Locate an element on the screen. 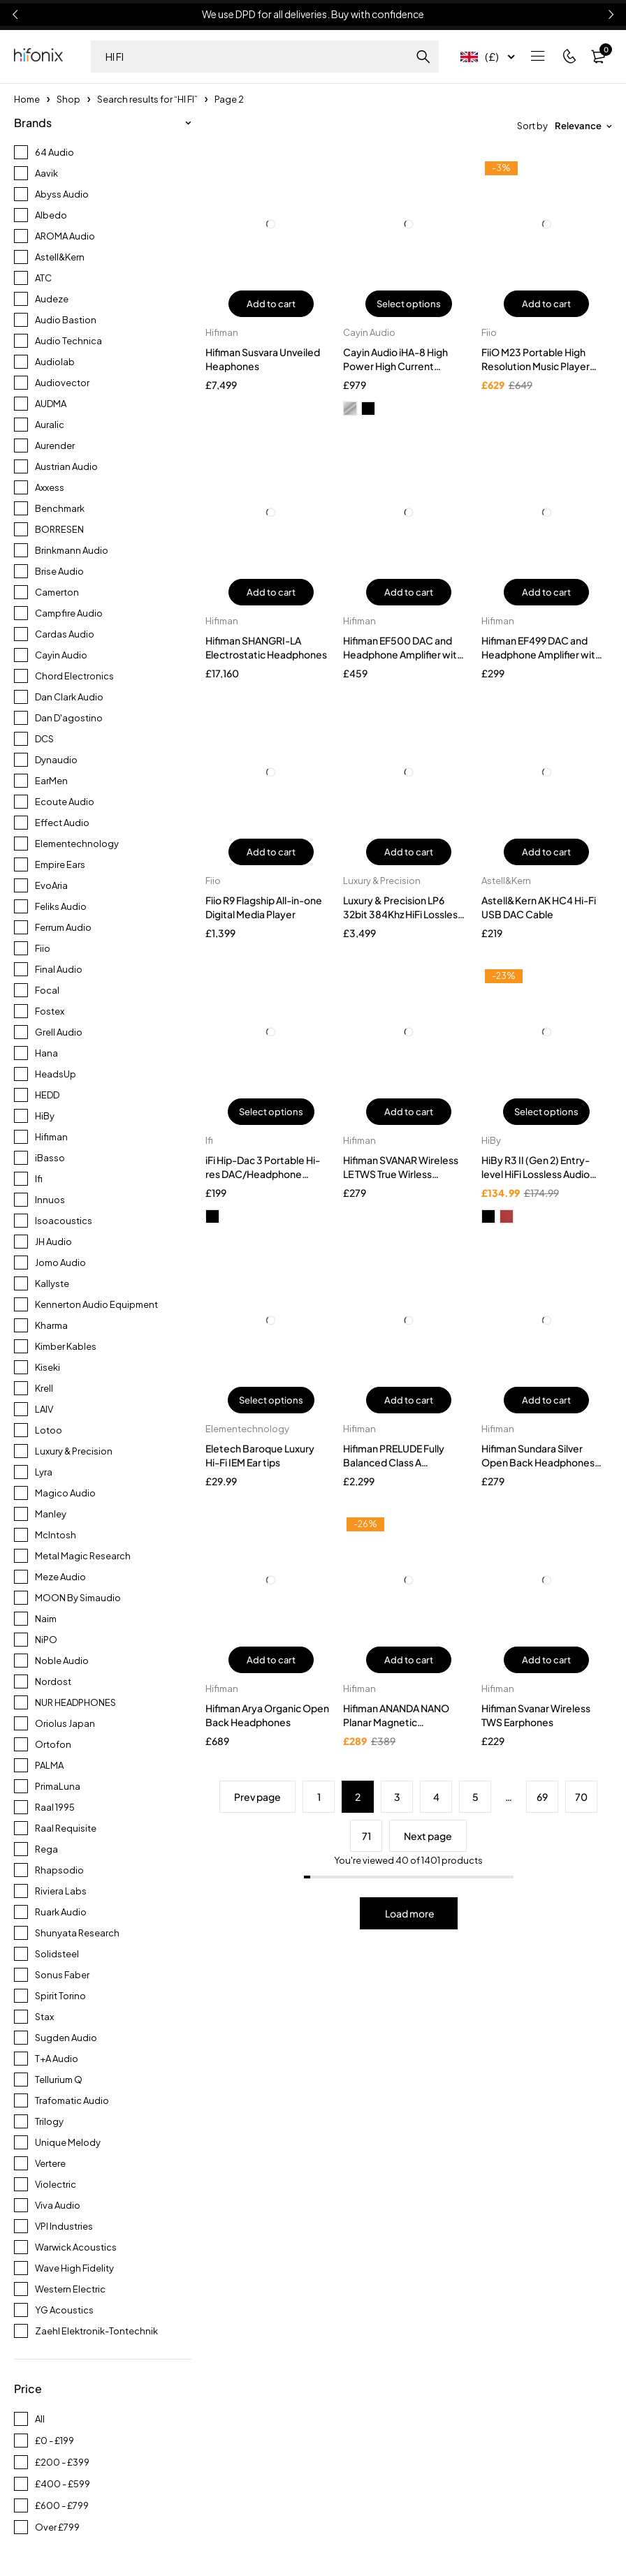 This screenshot has height=2576, width=626. HEDD is located at coordinates (47, 1095).